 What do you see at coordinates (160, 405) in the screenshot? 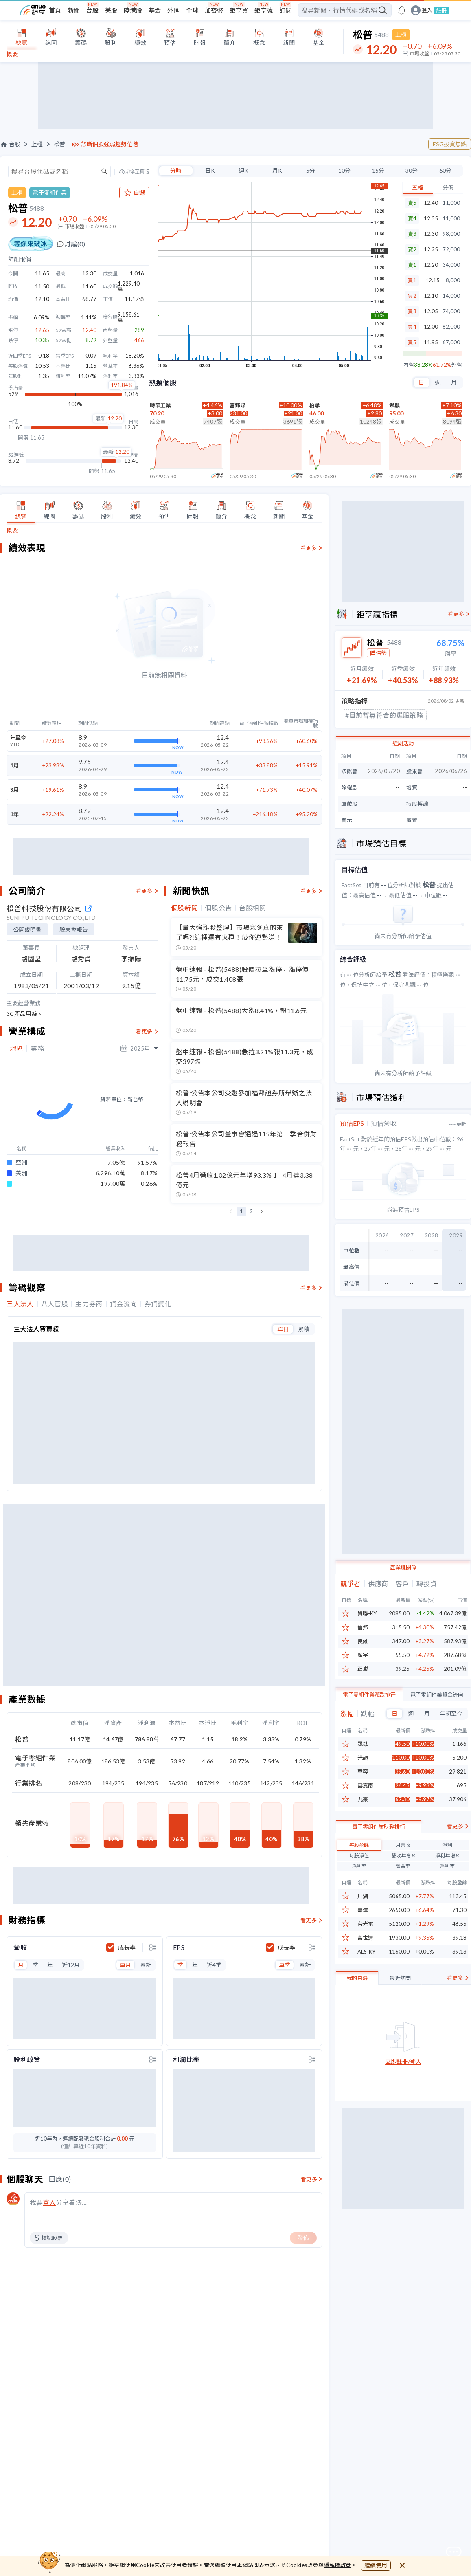
I see `時碩工業` at bounding box center [160, 405].